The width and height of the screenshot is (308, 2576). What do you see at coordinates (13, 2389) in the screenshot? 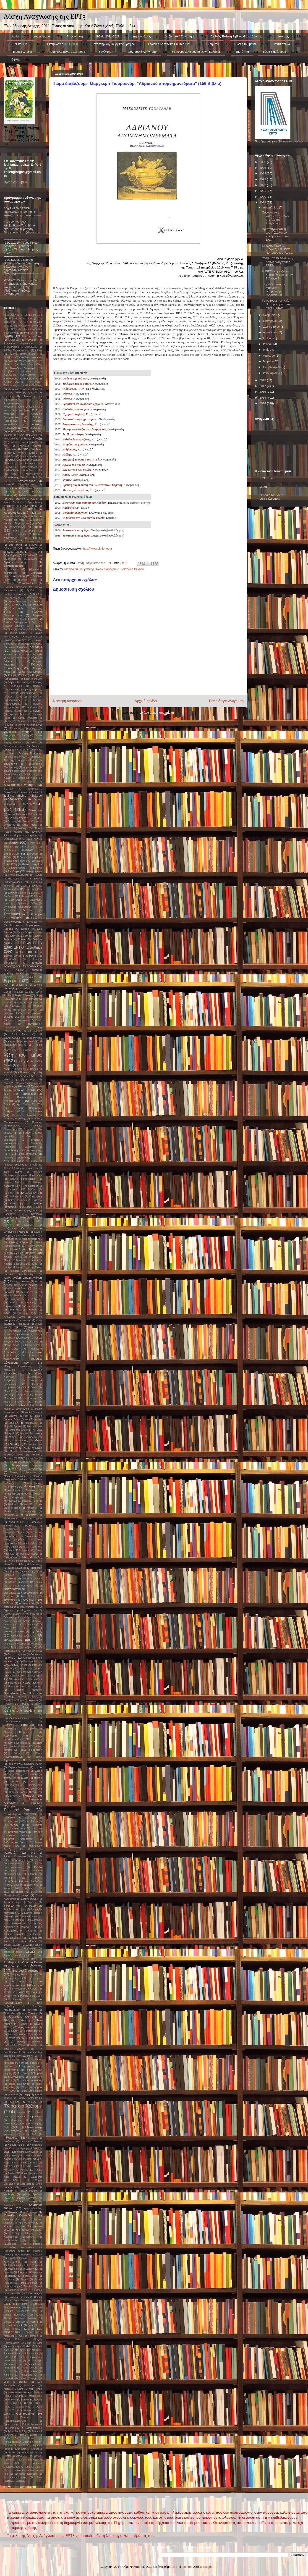
I see `Margaret Cousins` at bounding box center [13, 2389].